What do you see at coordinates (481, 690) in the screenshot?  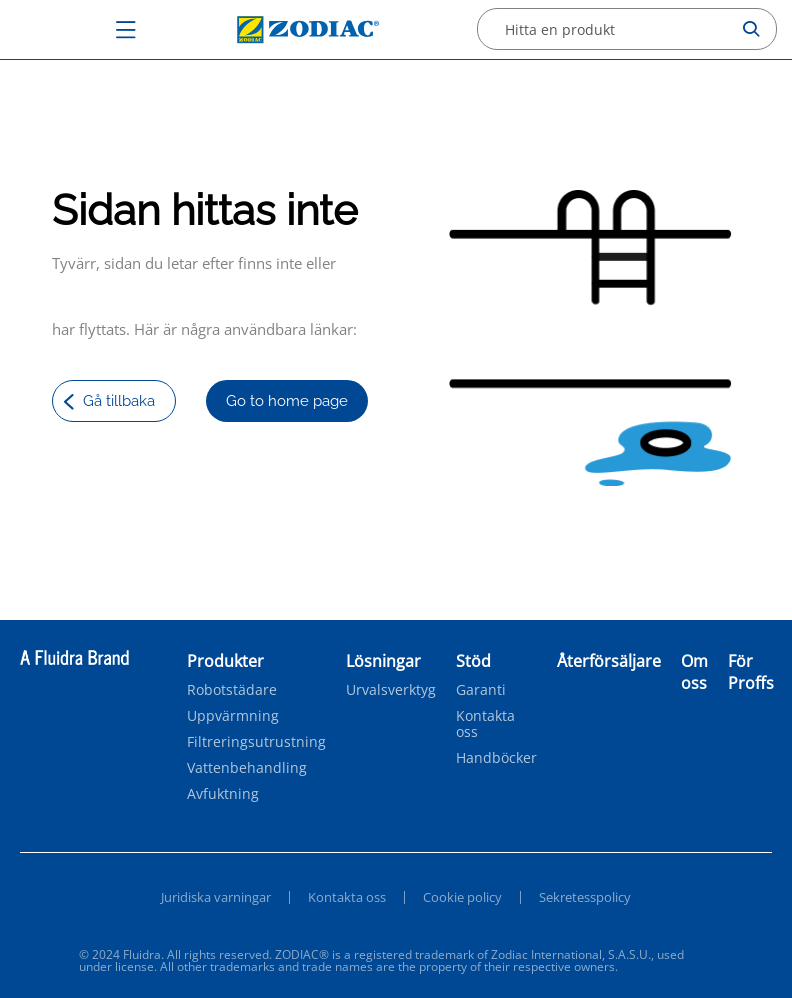 I see `Garanti` at bounding box center [481, 690].